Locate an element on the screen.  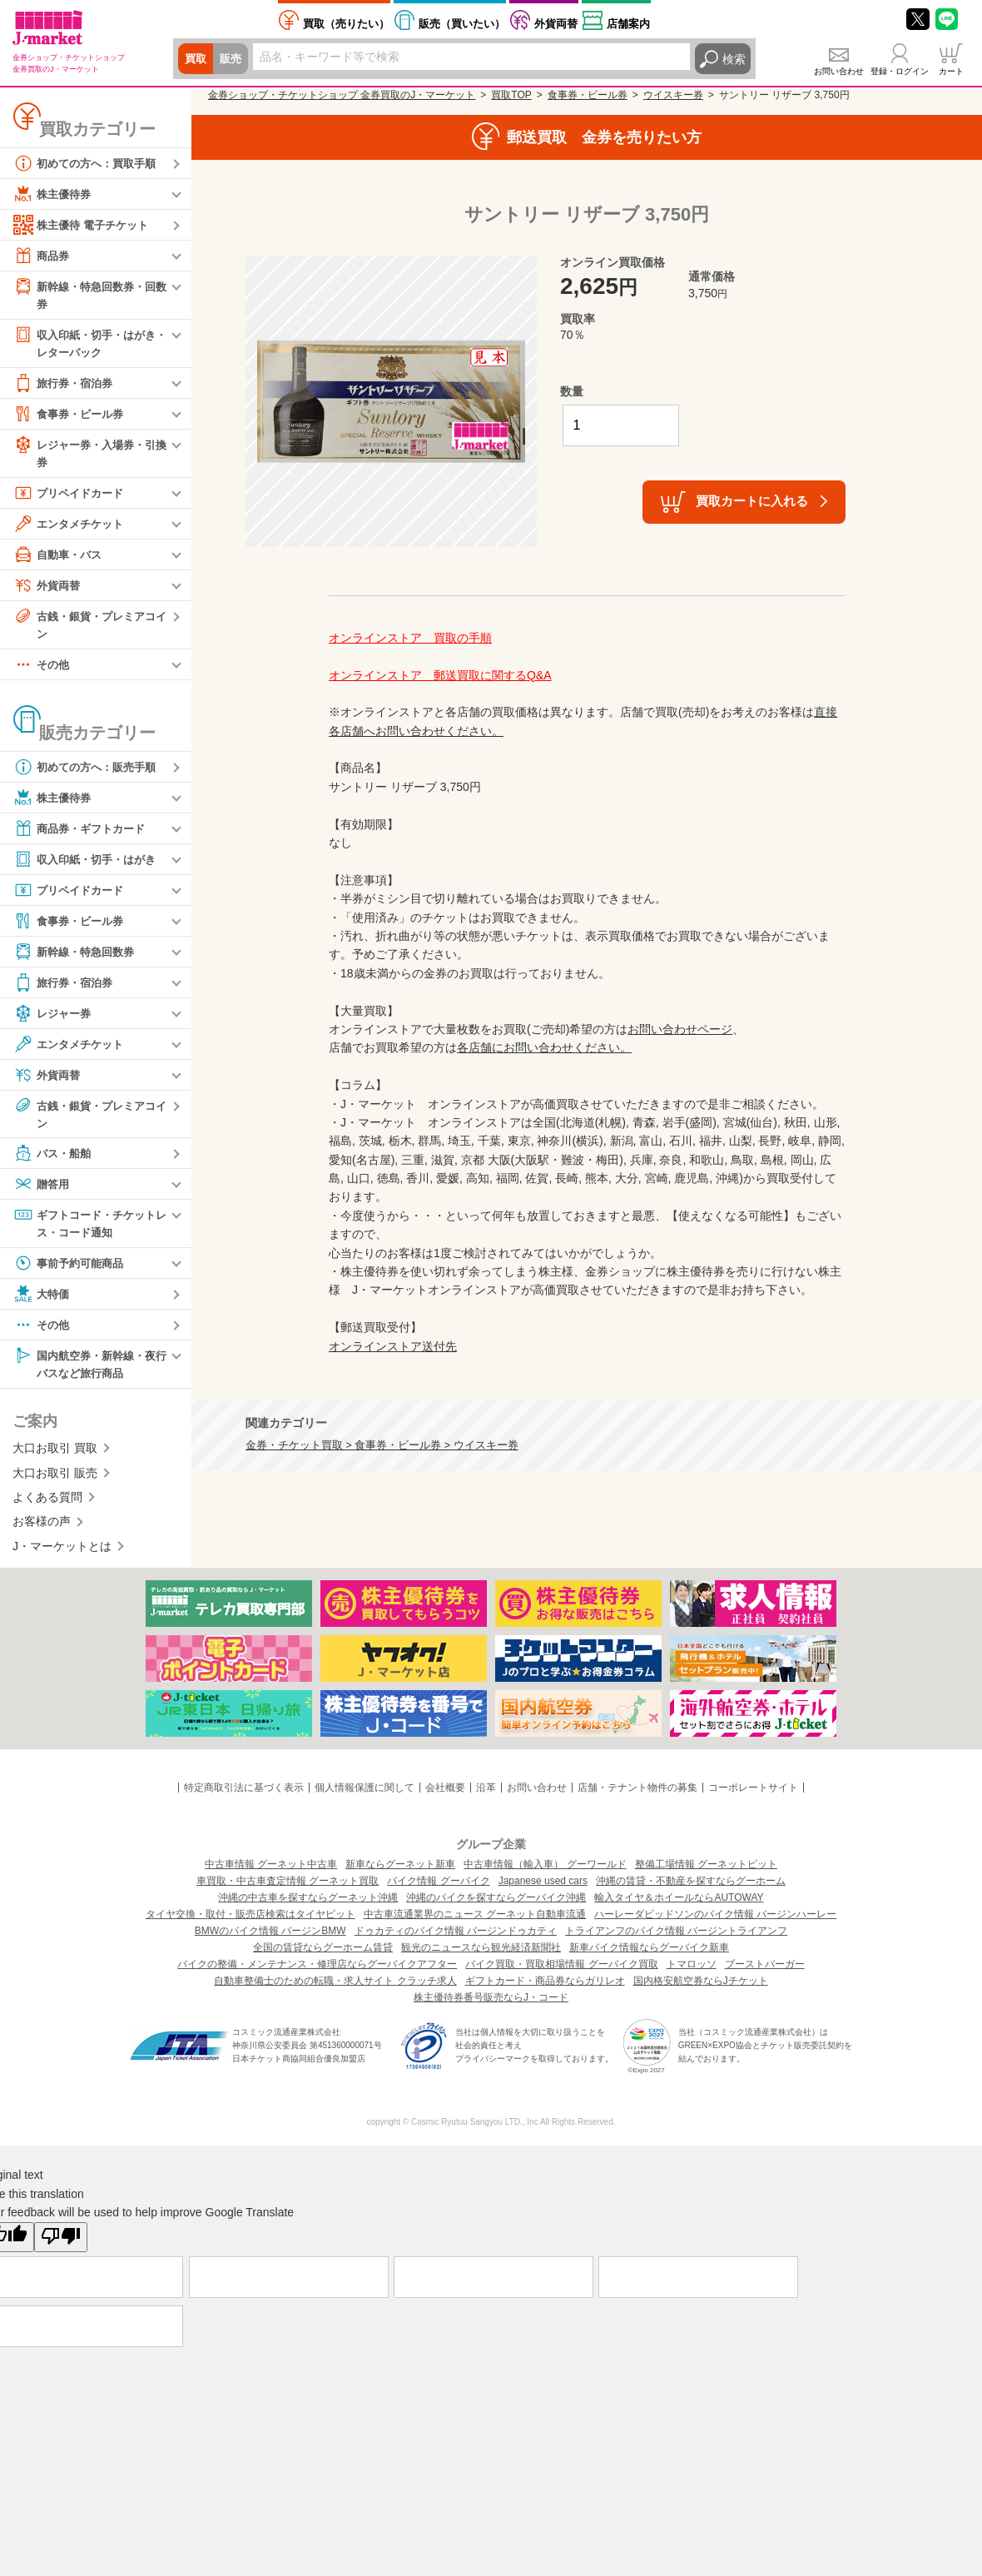
中古車流通業界のニュース グーネット自動車流通 is located at coordinates (475, 1923).